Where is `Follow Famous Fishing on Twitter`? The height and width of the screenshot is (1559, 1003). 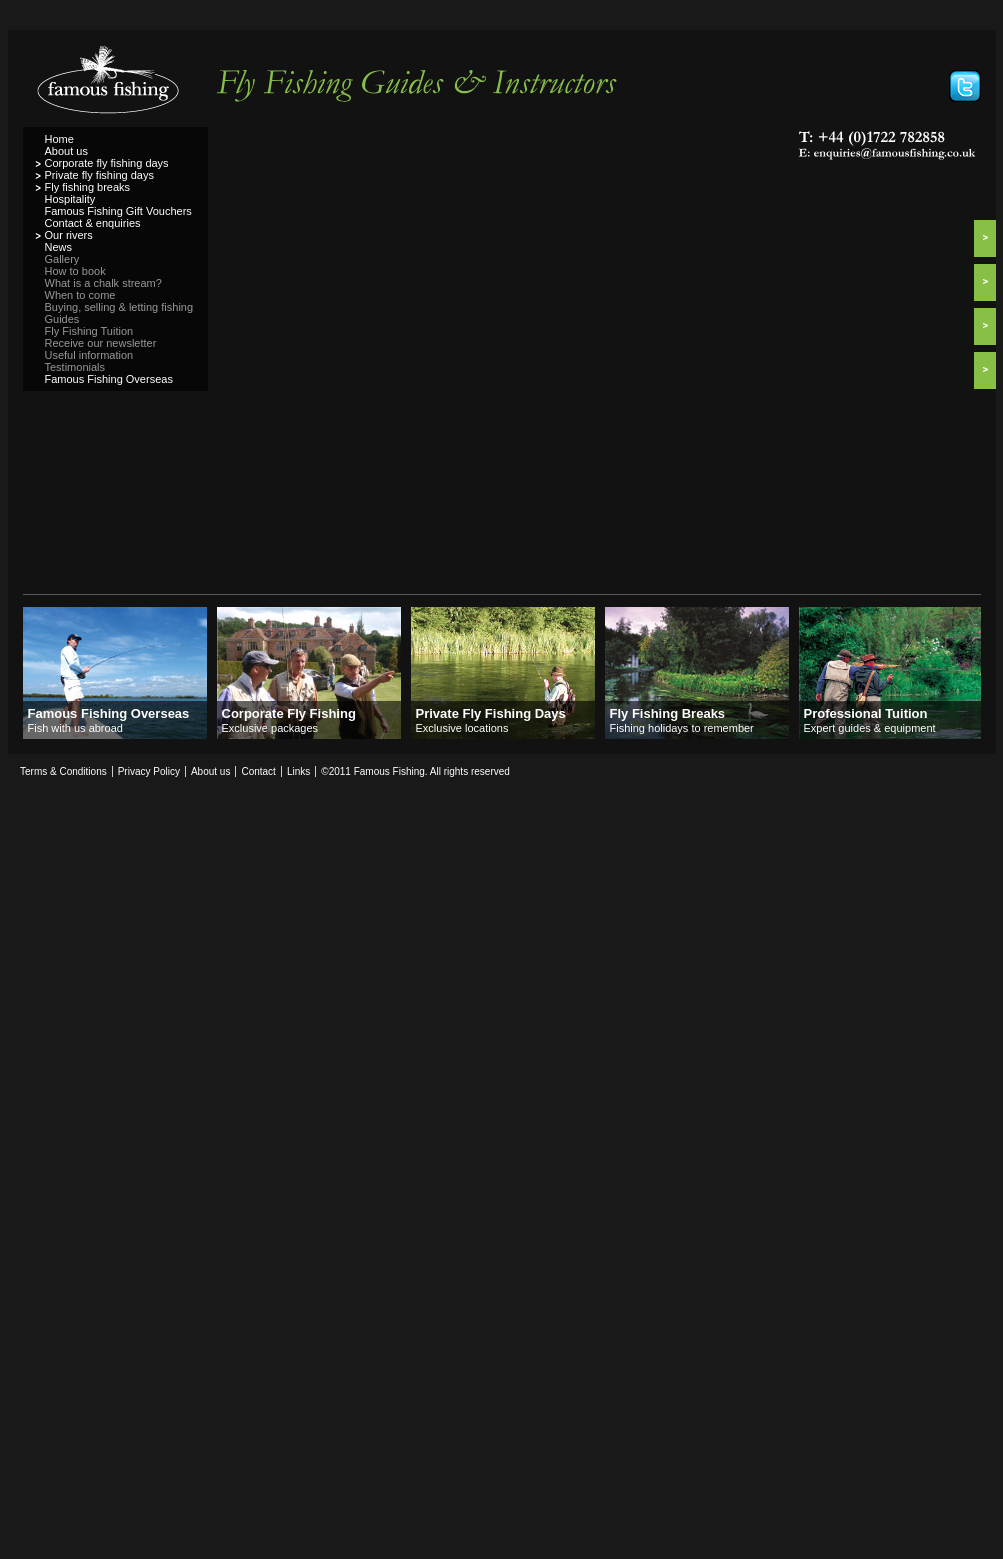 Follow Famous Fishing on Twitter is located at coordinates (965, 86).